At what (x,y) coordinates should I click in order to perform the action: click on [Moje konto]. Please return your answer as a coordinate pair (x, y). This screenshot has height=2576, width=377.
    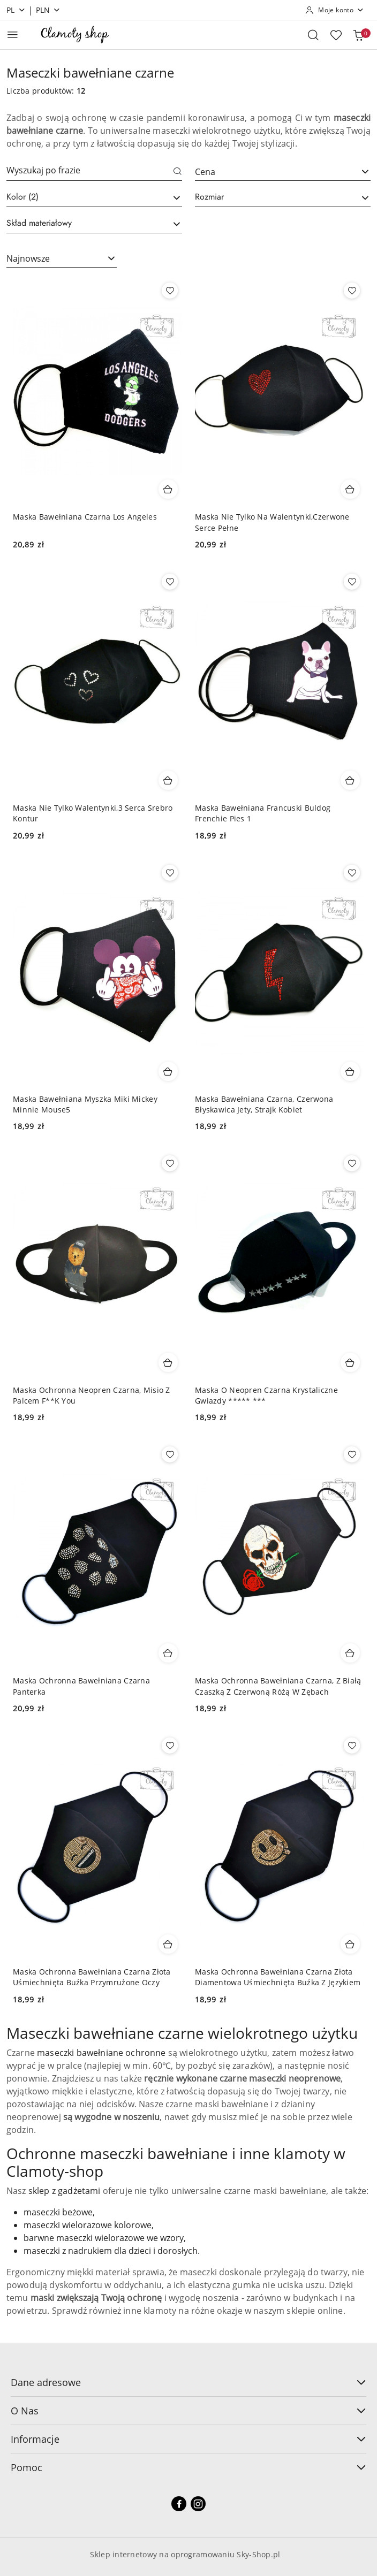
    Looking at the image, I should click on (334, 10).